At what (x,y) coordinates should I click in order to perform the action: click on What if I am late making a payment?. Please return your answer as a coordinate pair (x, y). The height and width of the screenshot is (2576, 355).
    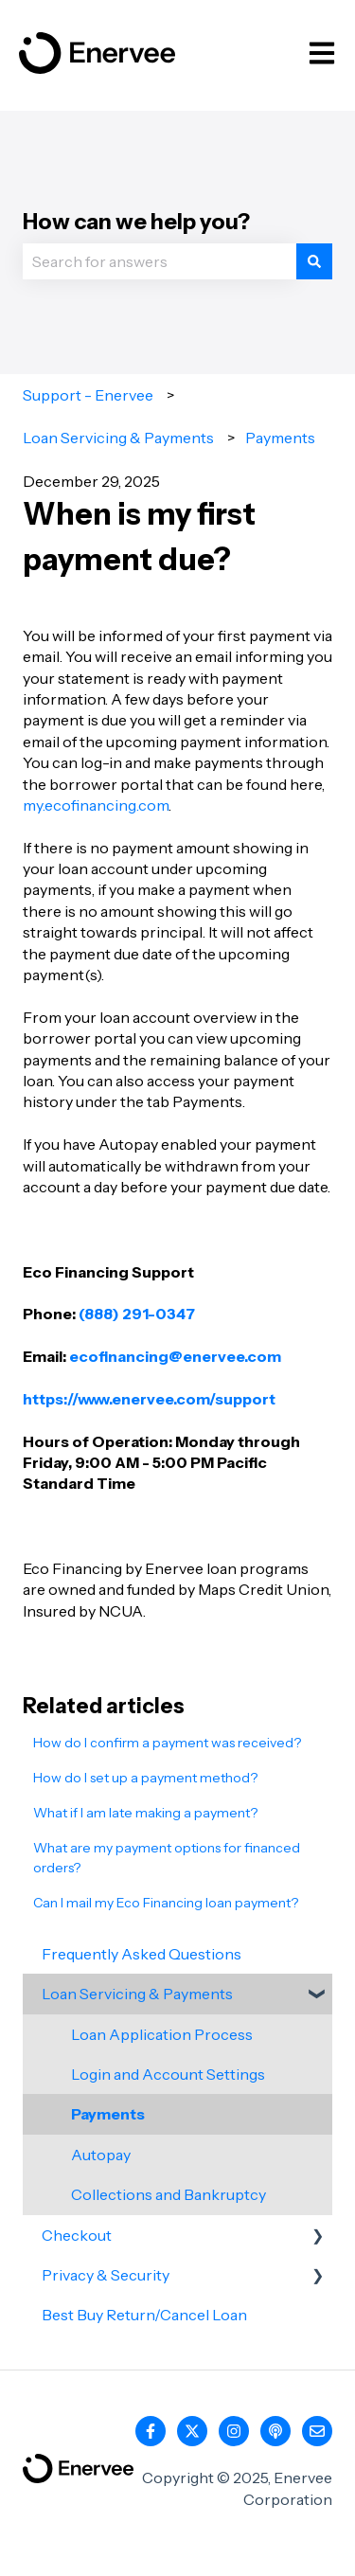
    Looking at the image, I should click on (145, 1812).